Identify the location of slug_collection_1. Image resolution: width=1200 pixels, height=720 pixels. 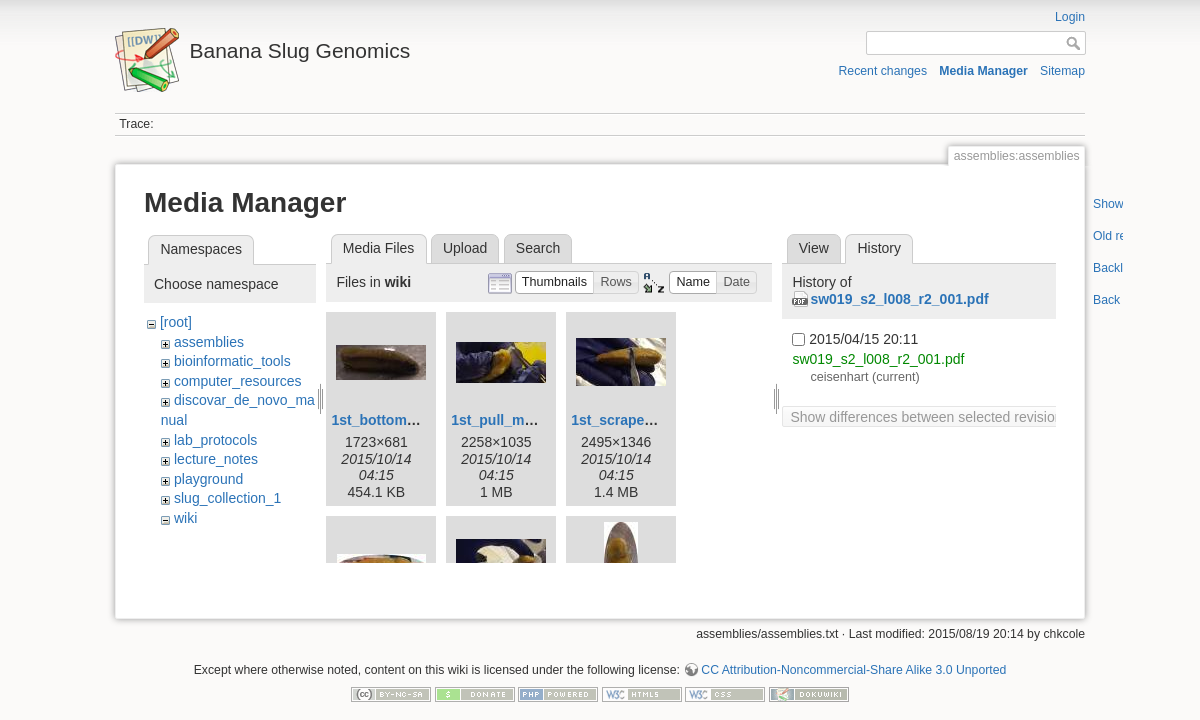
(227, 498).